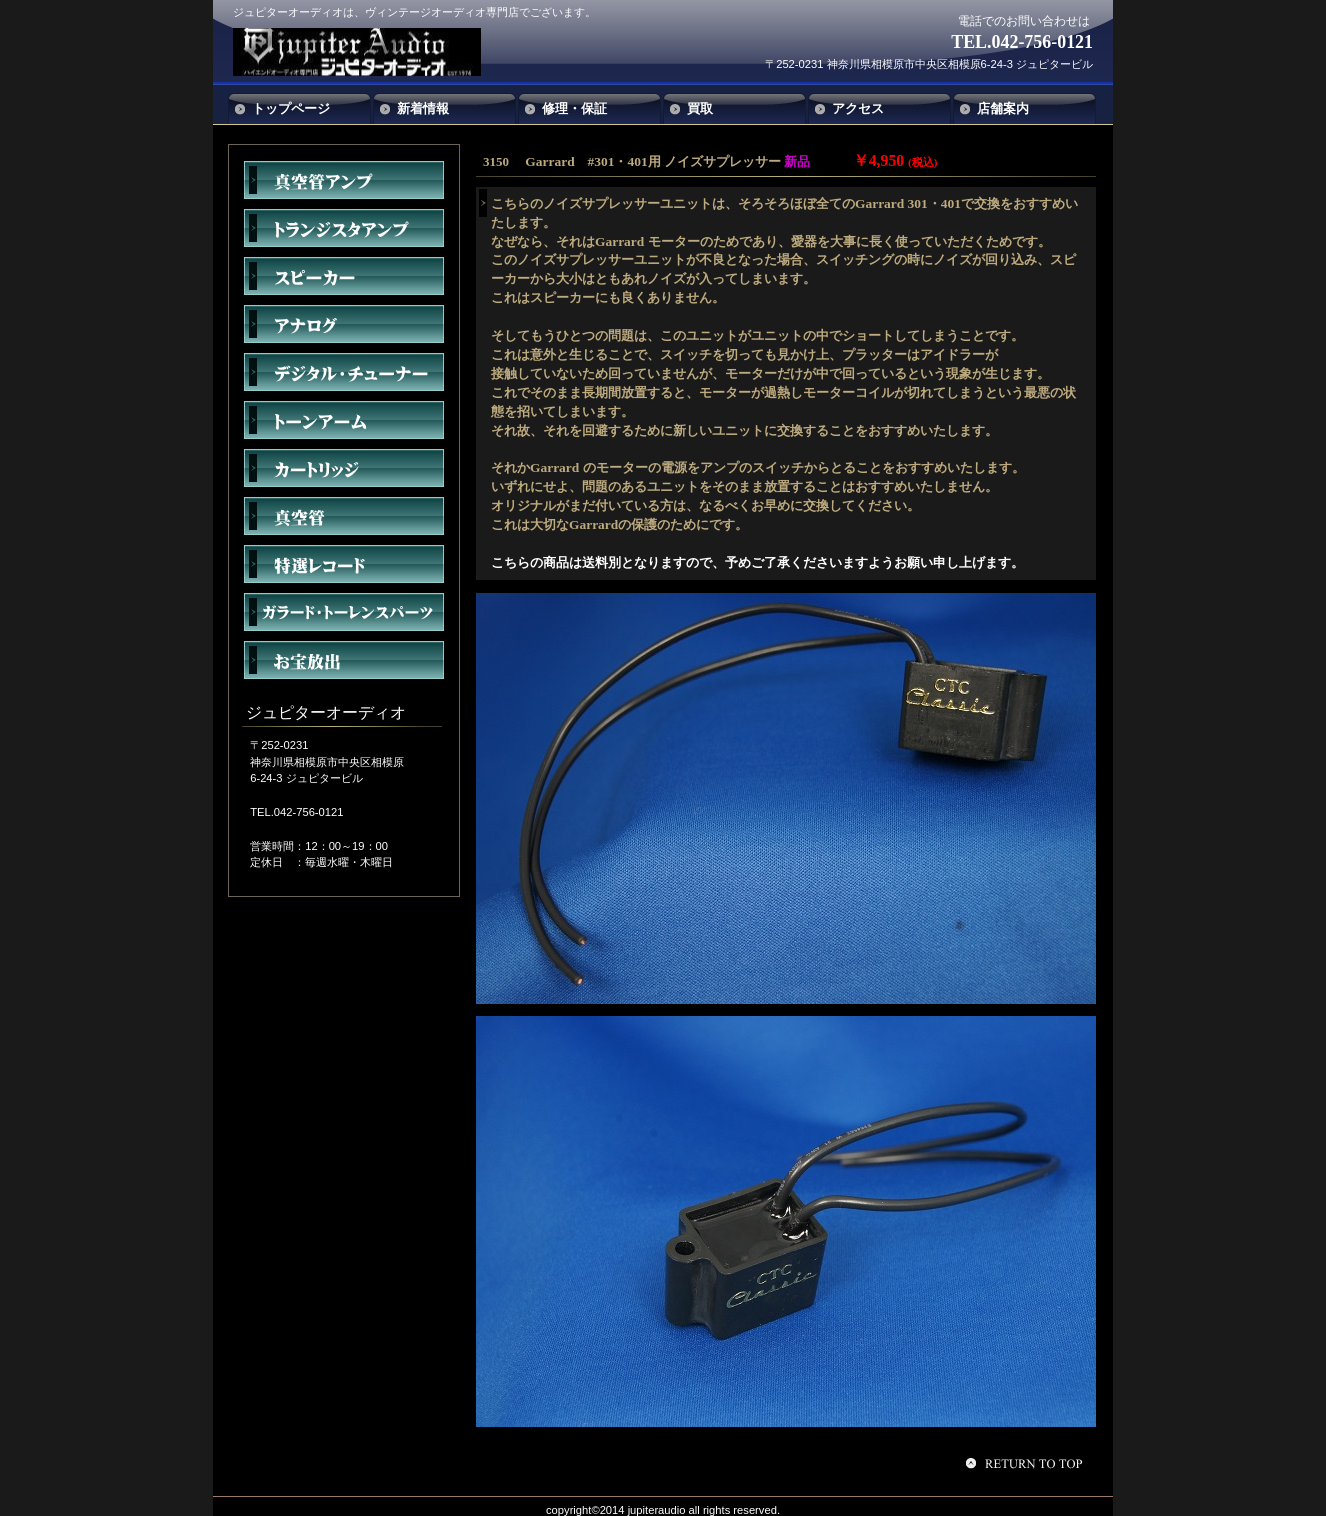 This screenshot has width=1326, height=1516. What do you see at coordinates (344, 228) in the screenshot?
I see `トランジスタアンプ` at bounding box center [344, 228].